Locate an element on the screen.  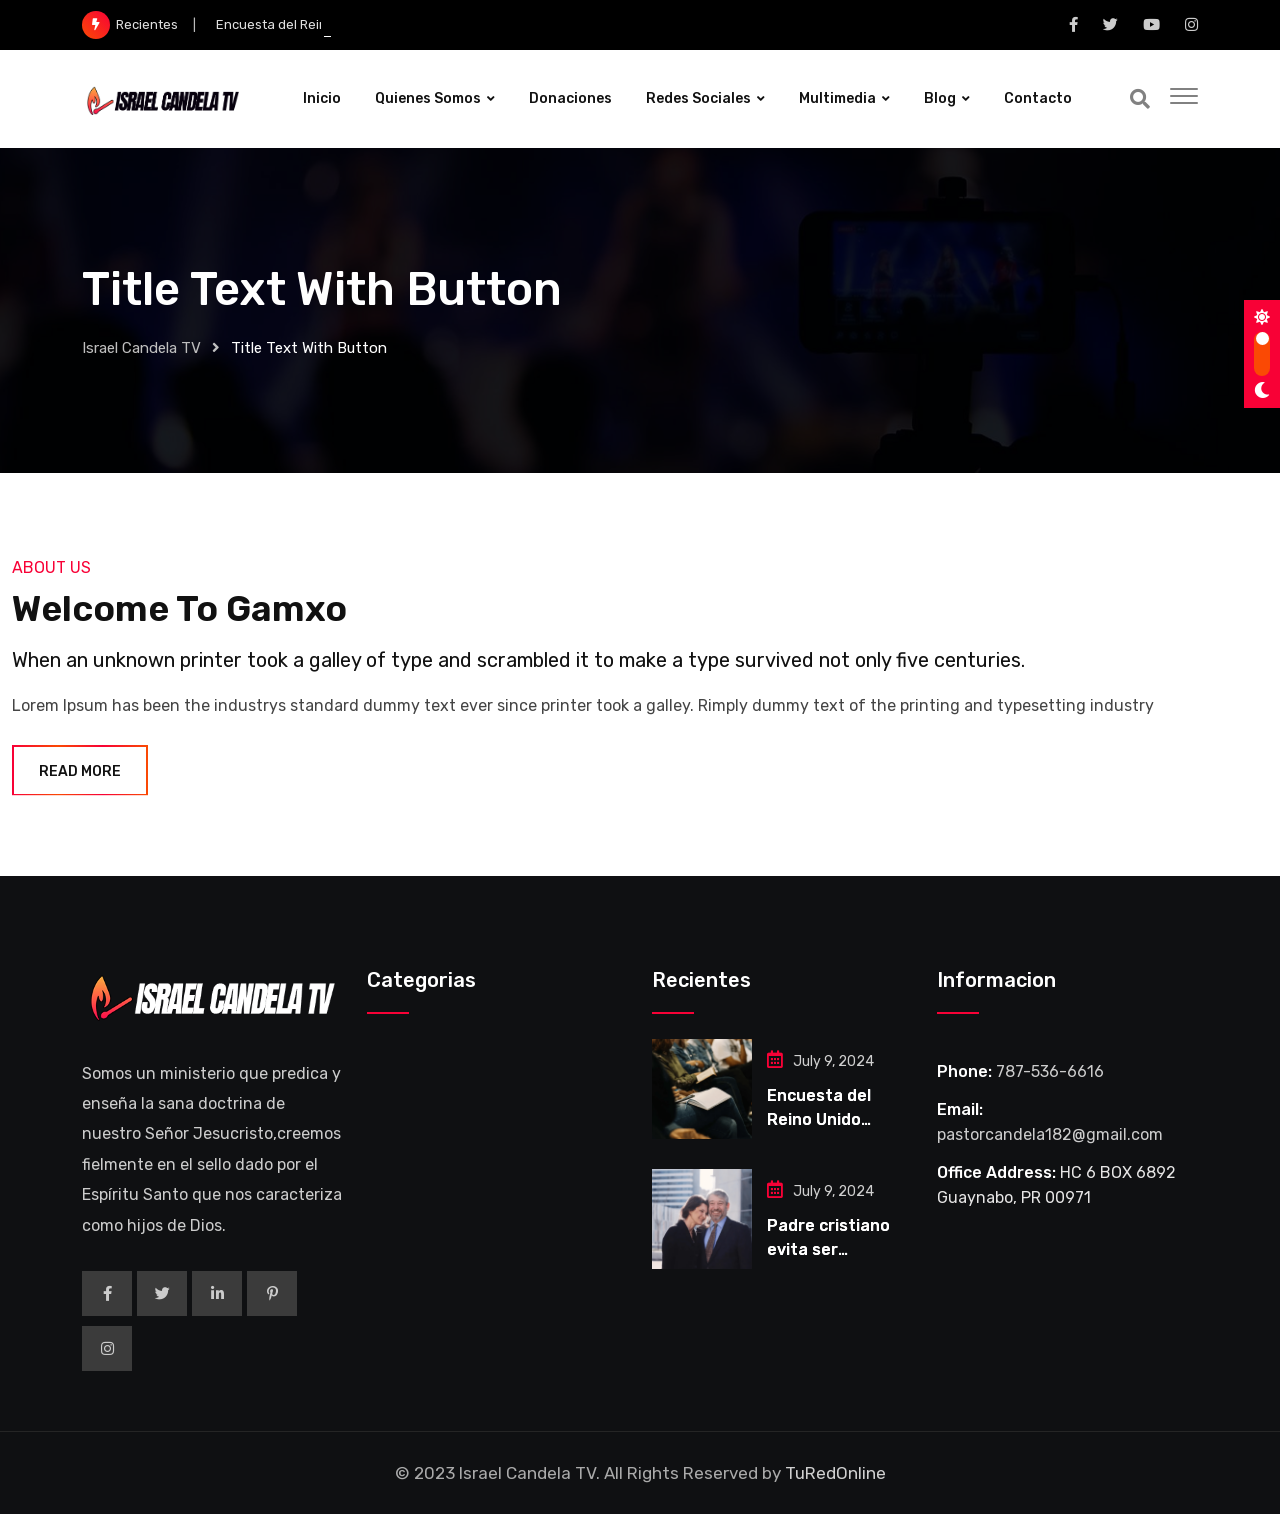
Quienes Somos is located at coordinates (428, 98).